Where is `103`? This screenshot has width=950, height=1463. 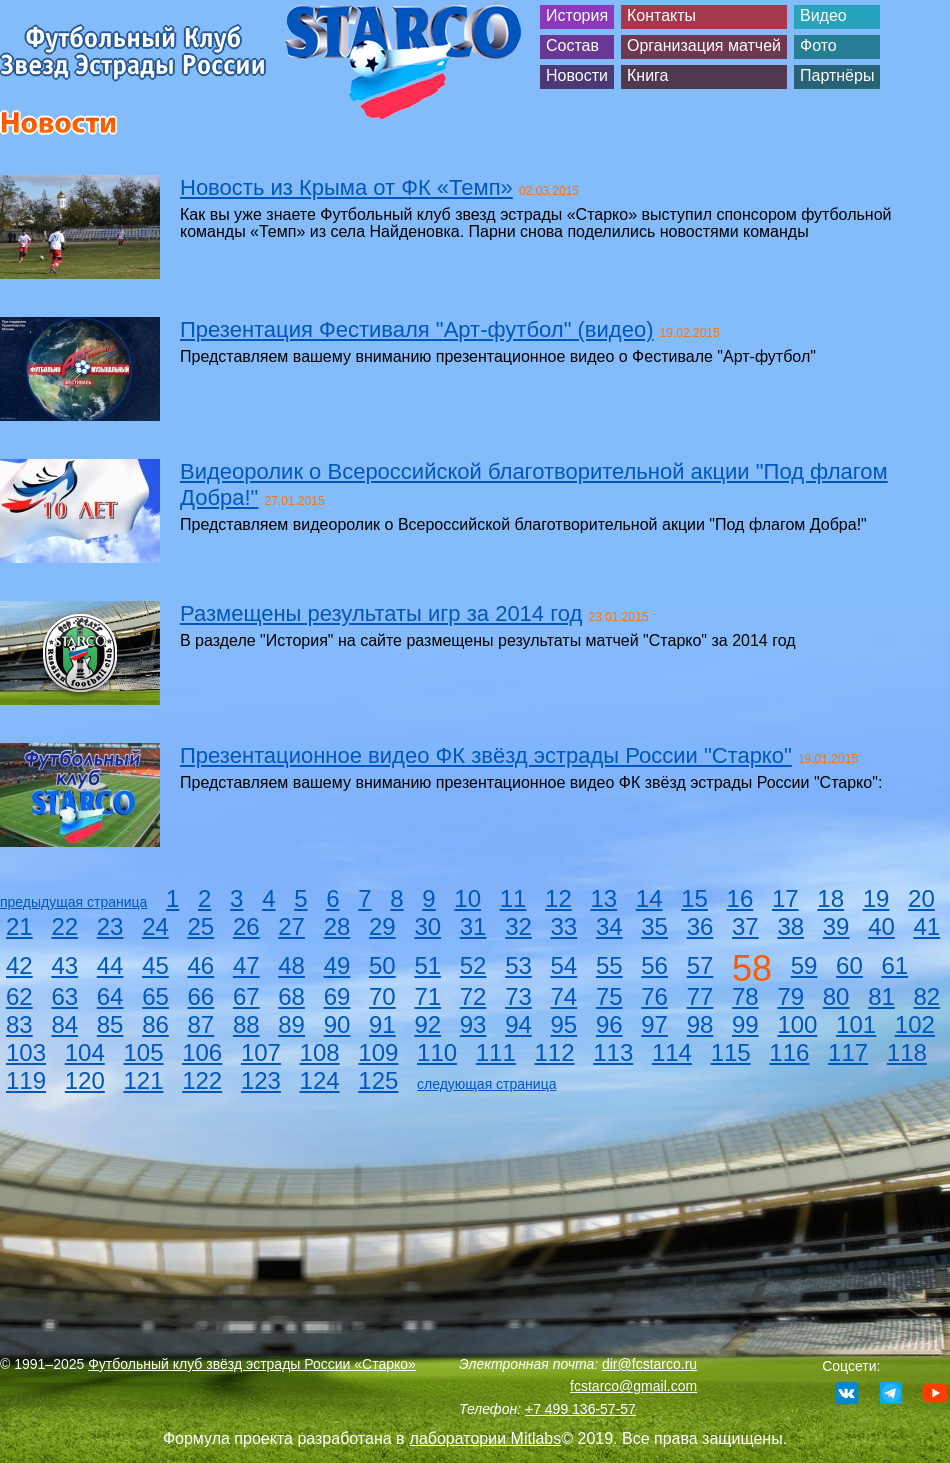 103 is located at coordinates (26, 1052).